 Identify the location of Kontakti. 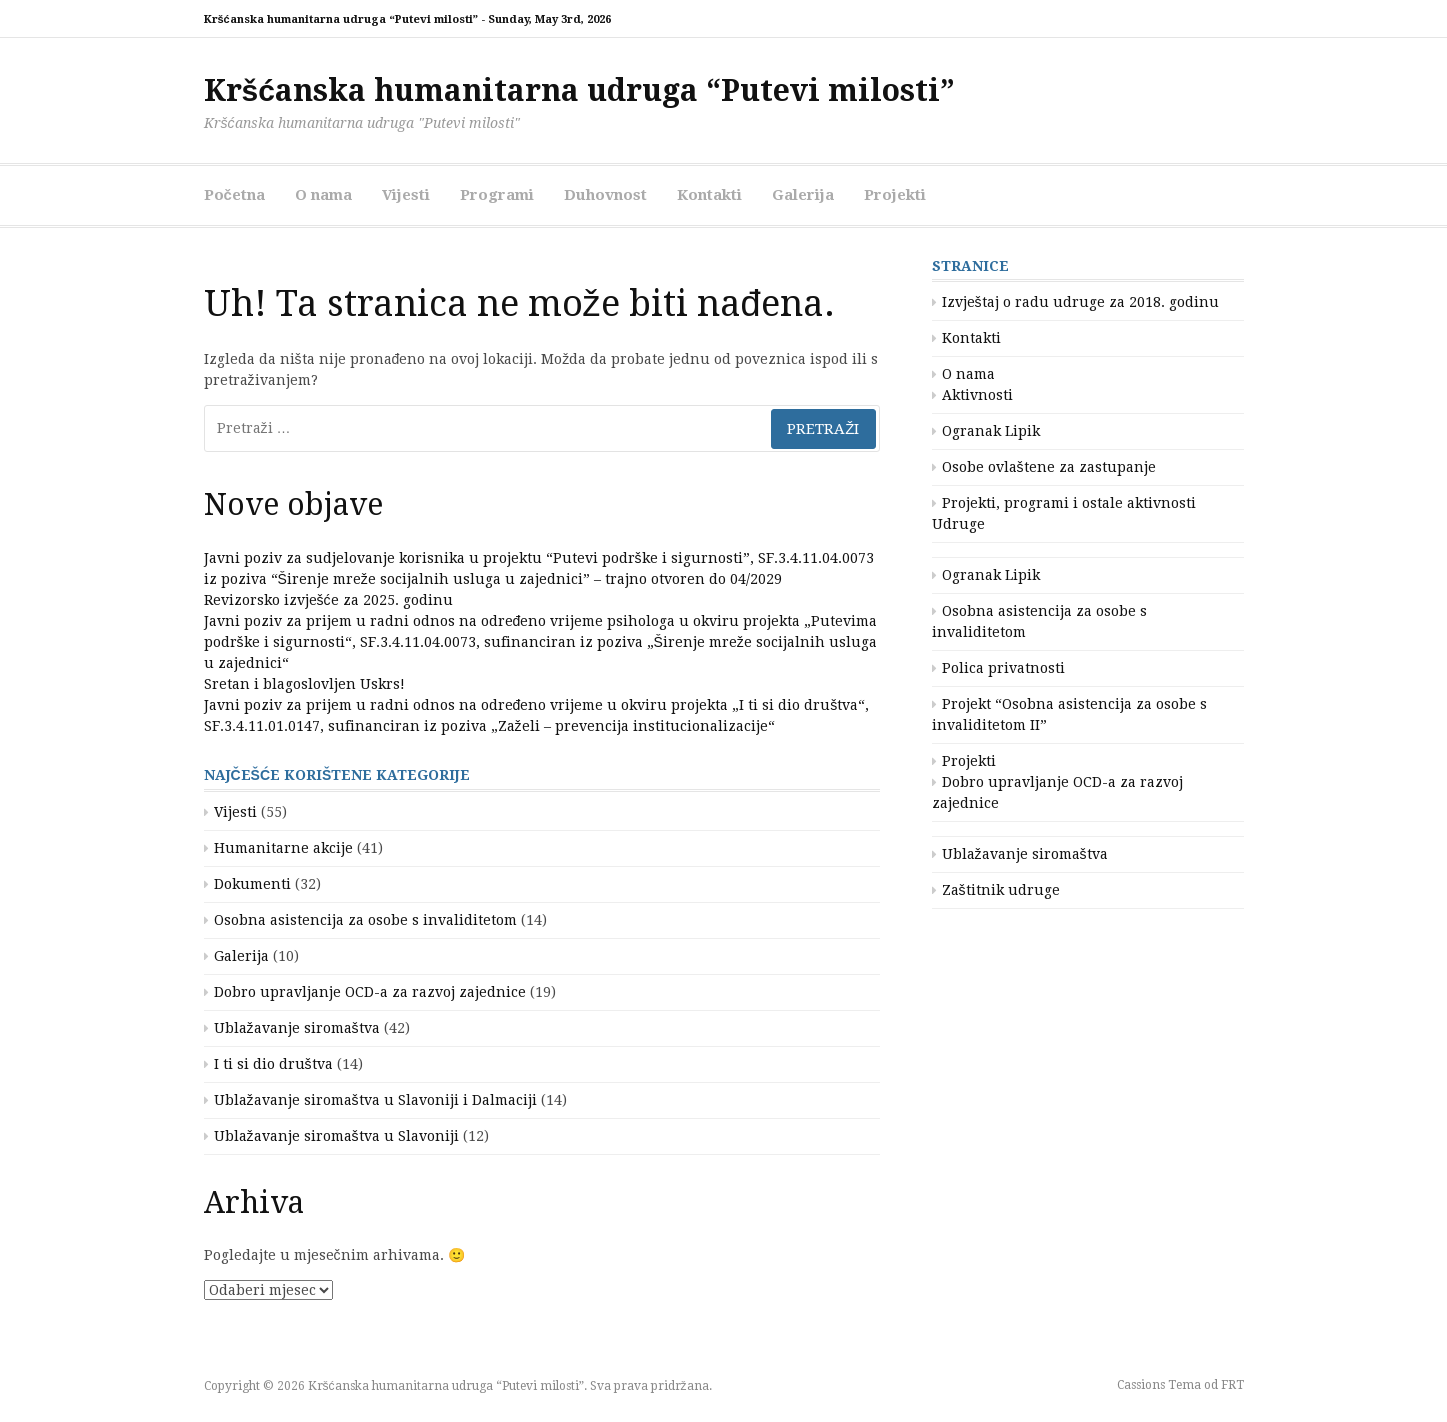
(709, 195).